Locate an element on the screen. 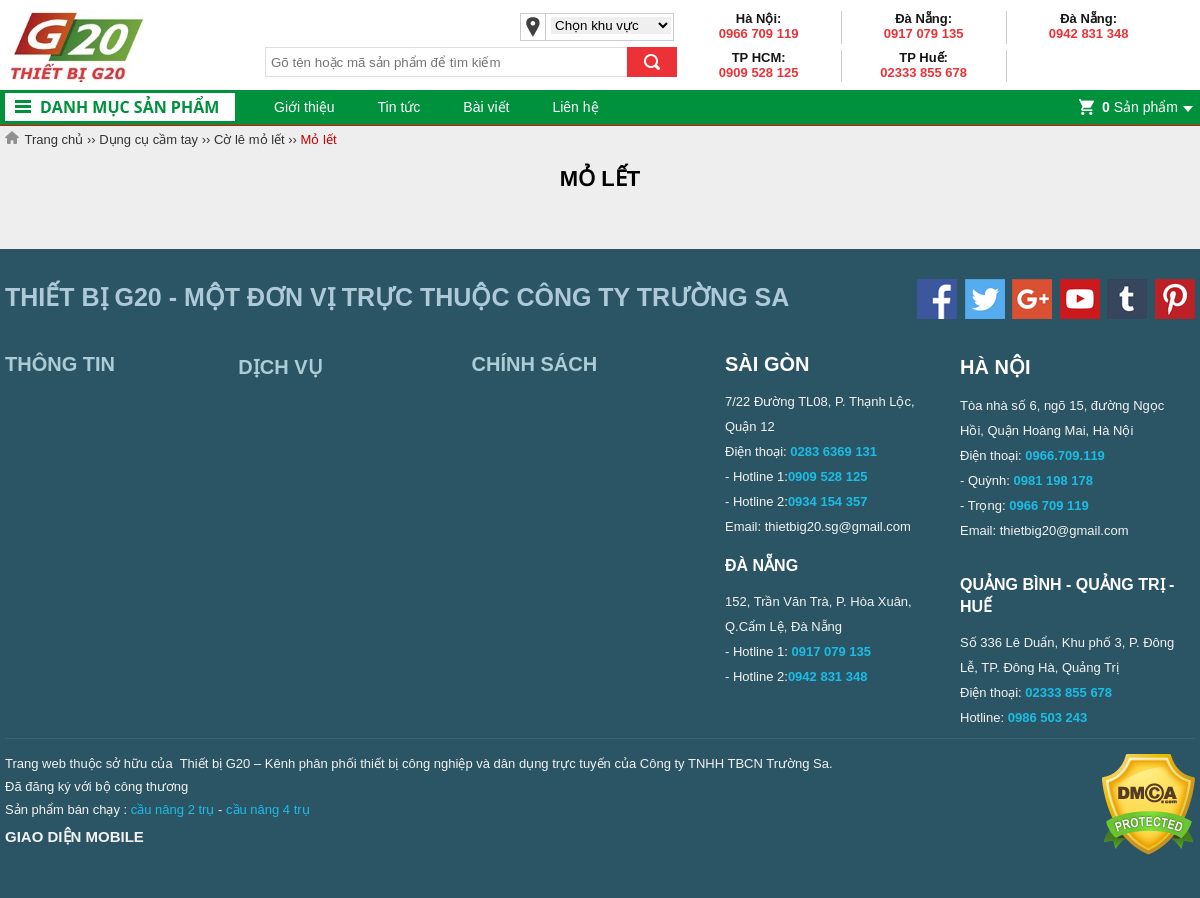 This screenshot has height=898, width=1200. Bài viết is located at coordinates (486, 107).